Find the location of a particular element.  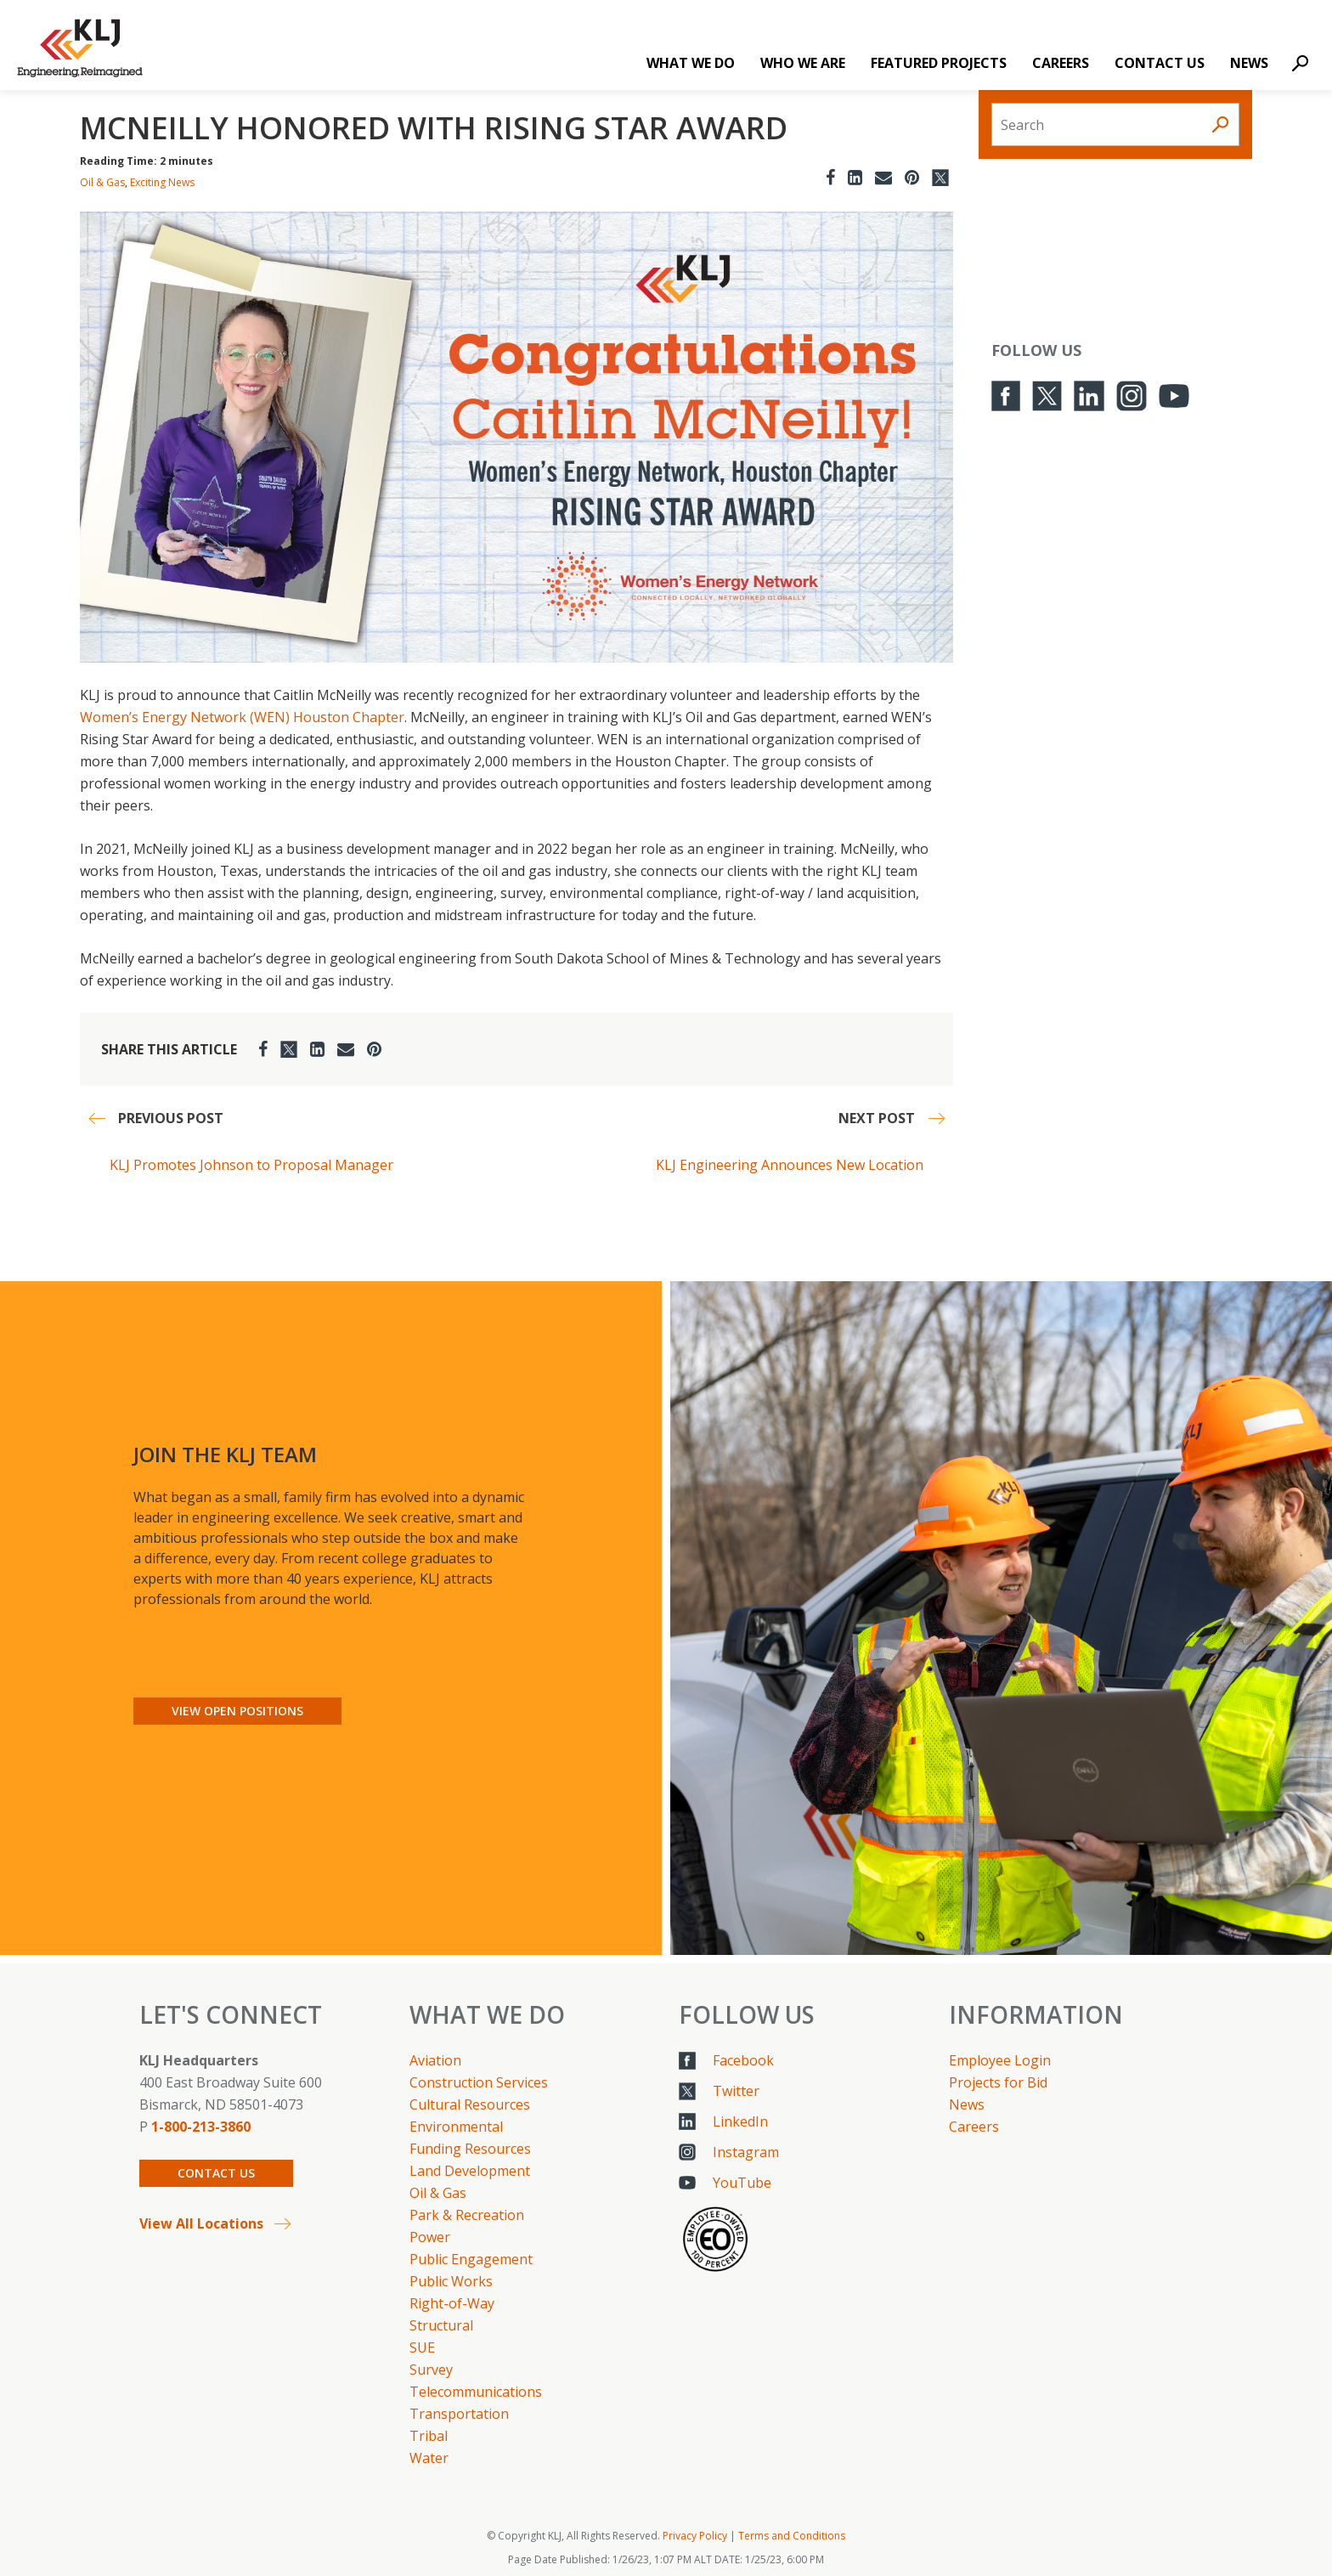

[Email] is located at coordinates (883, 177).